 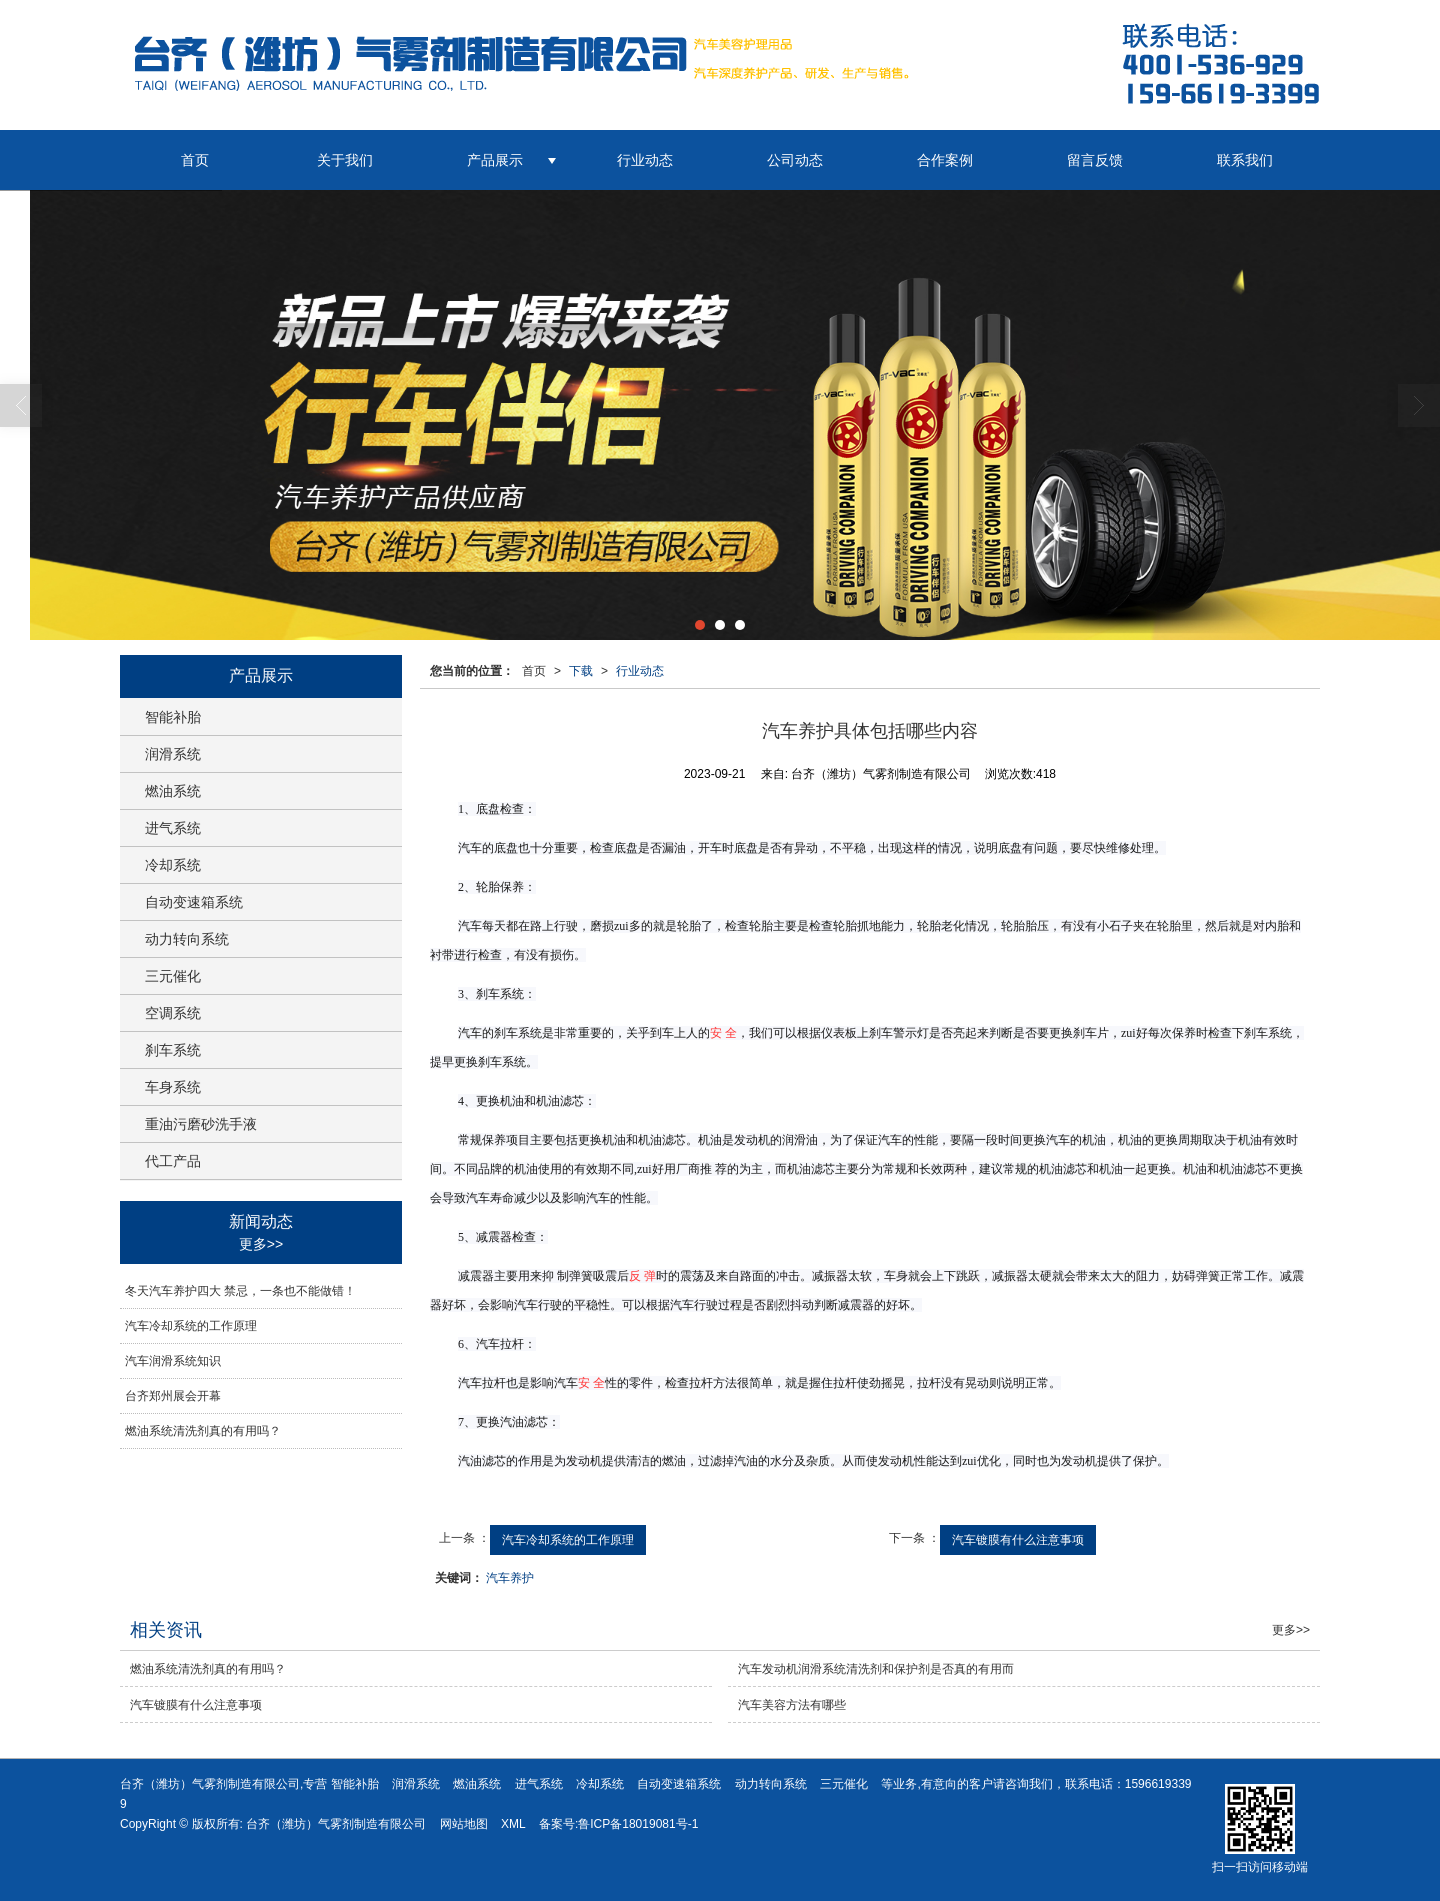 What do you see at coordinates (513, 1824) in the screenshot?
I see `XML` at bounding box center [513, 1824].